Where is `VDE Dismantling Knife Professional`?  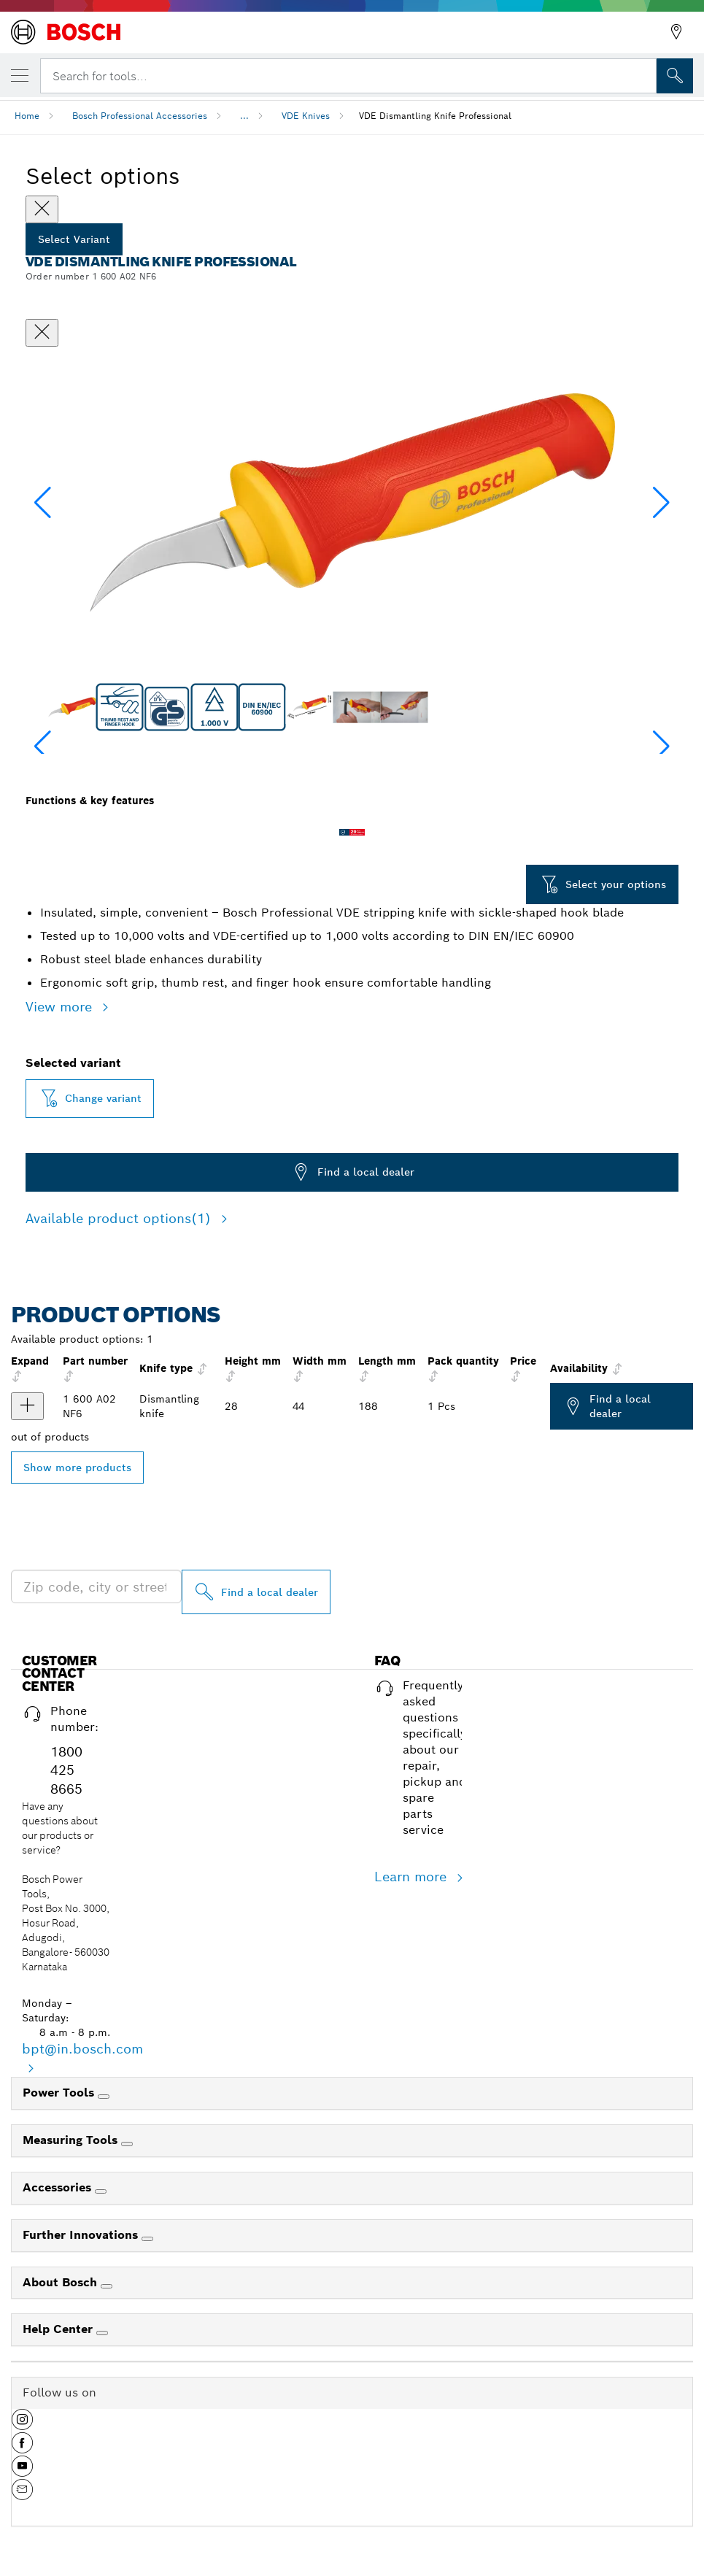 VDE Dismantling Knife Professional is located at coordinates (435, 115).